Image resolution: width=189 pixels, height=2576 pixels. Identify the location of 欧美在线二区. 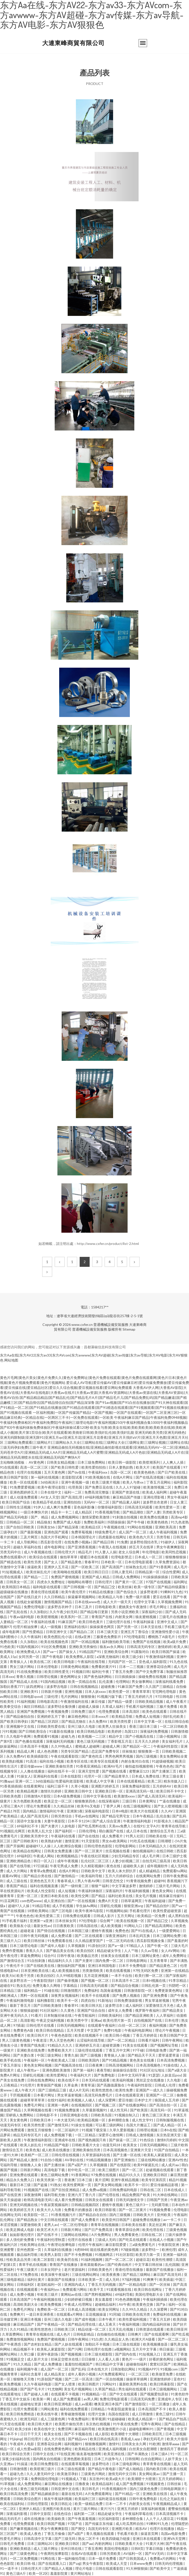
(41, 1661).